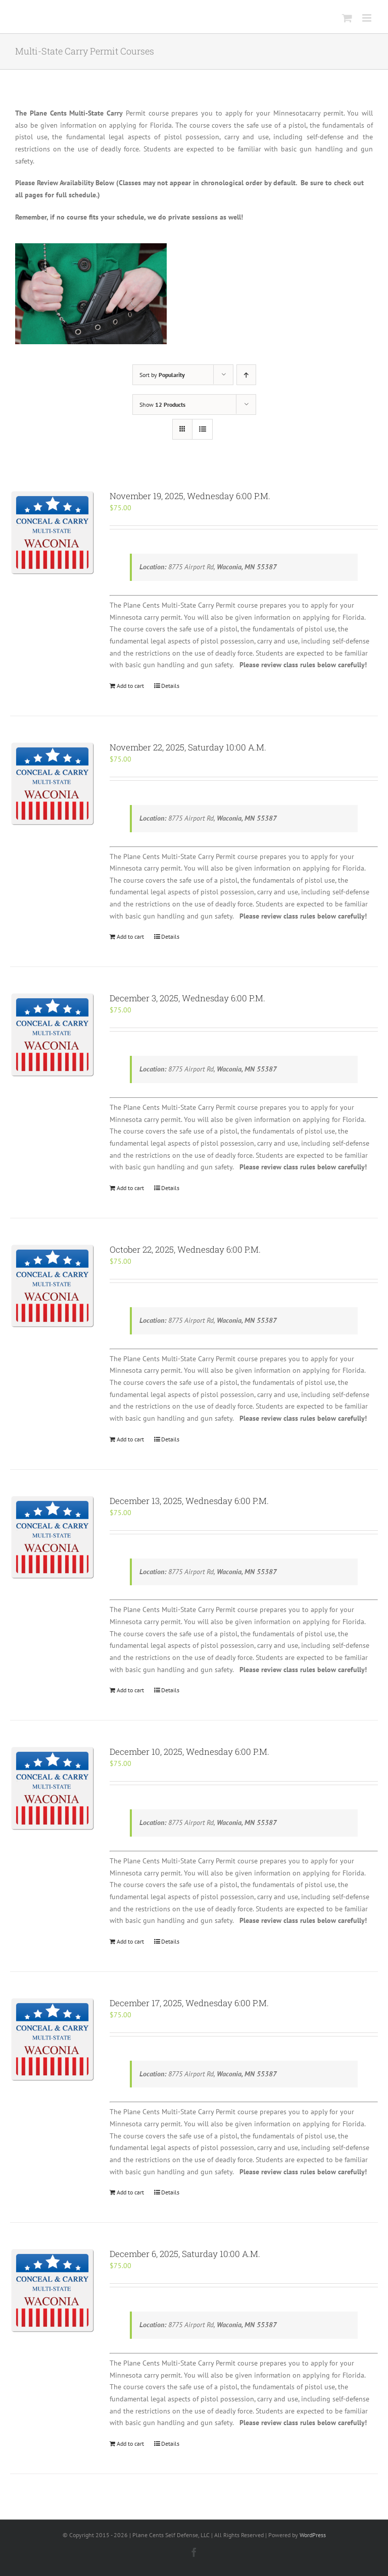  Describe the element at coordinates (52, 532) in the screenshot. I see `[November 19, 2025, Wednesday 6:00 P.M.]` at that location.